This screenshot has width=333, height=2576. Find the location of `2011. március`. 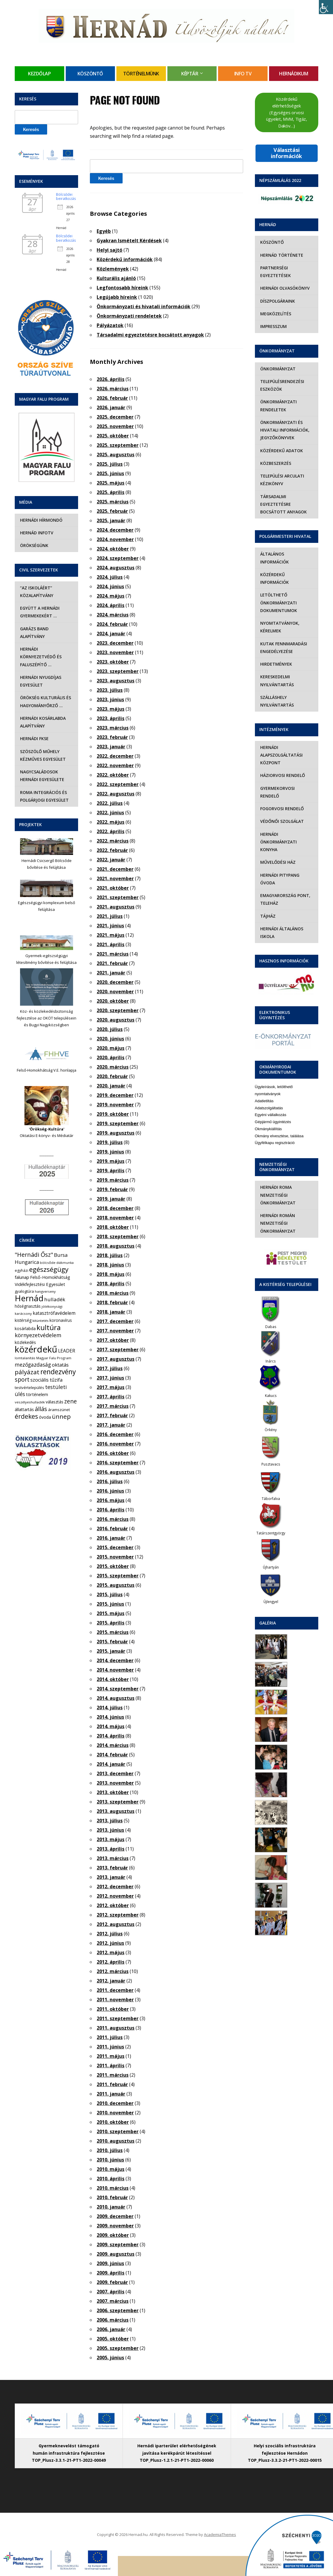

2011. március is located at coordinates (112, 2075).